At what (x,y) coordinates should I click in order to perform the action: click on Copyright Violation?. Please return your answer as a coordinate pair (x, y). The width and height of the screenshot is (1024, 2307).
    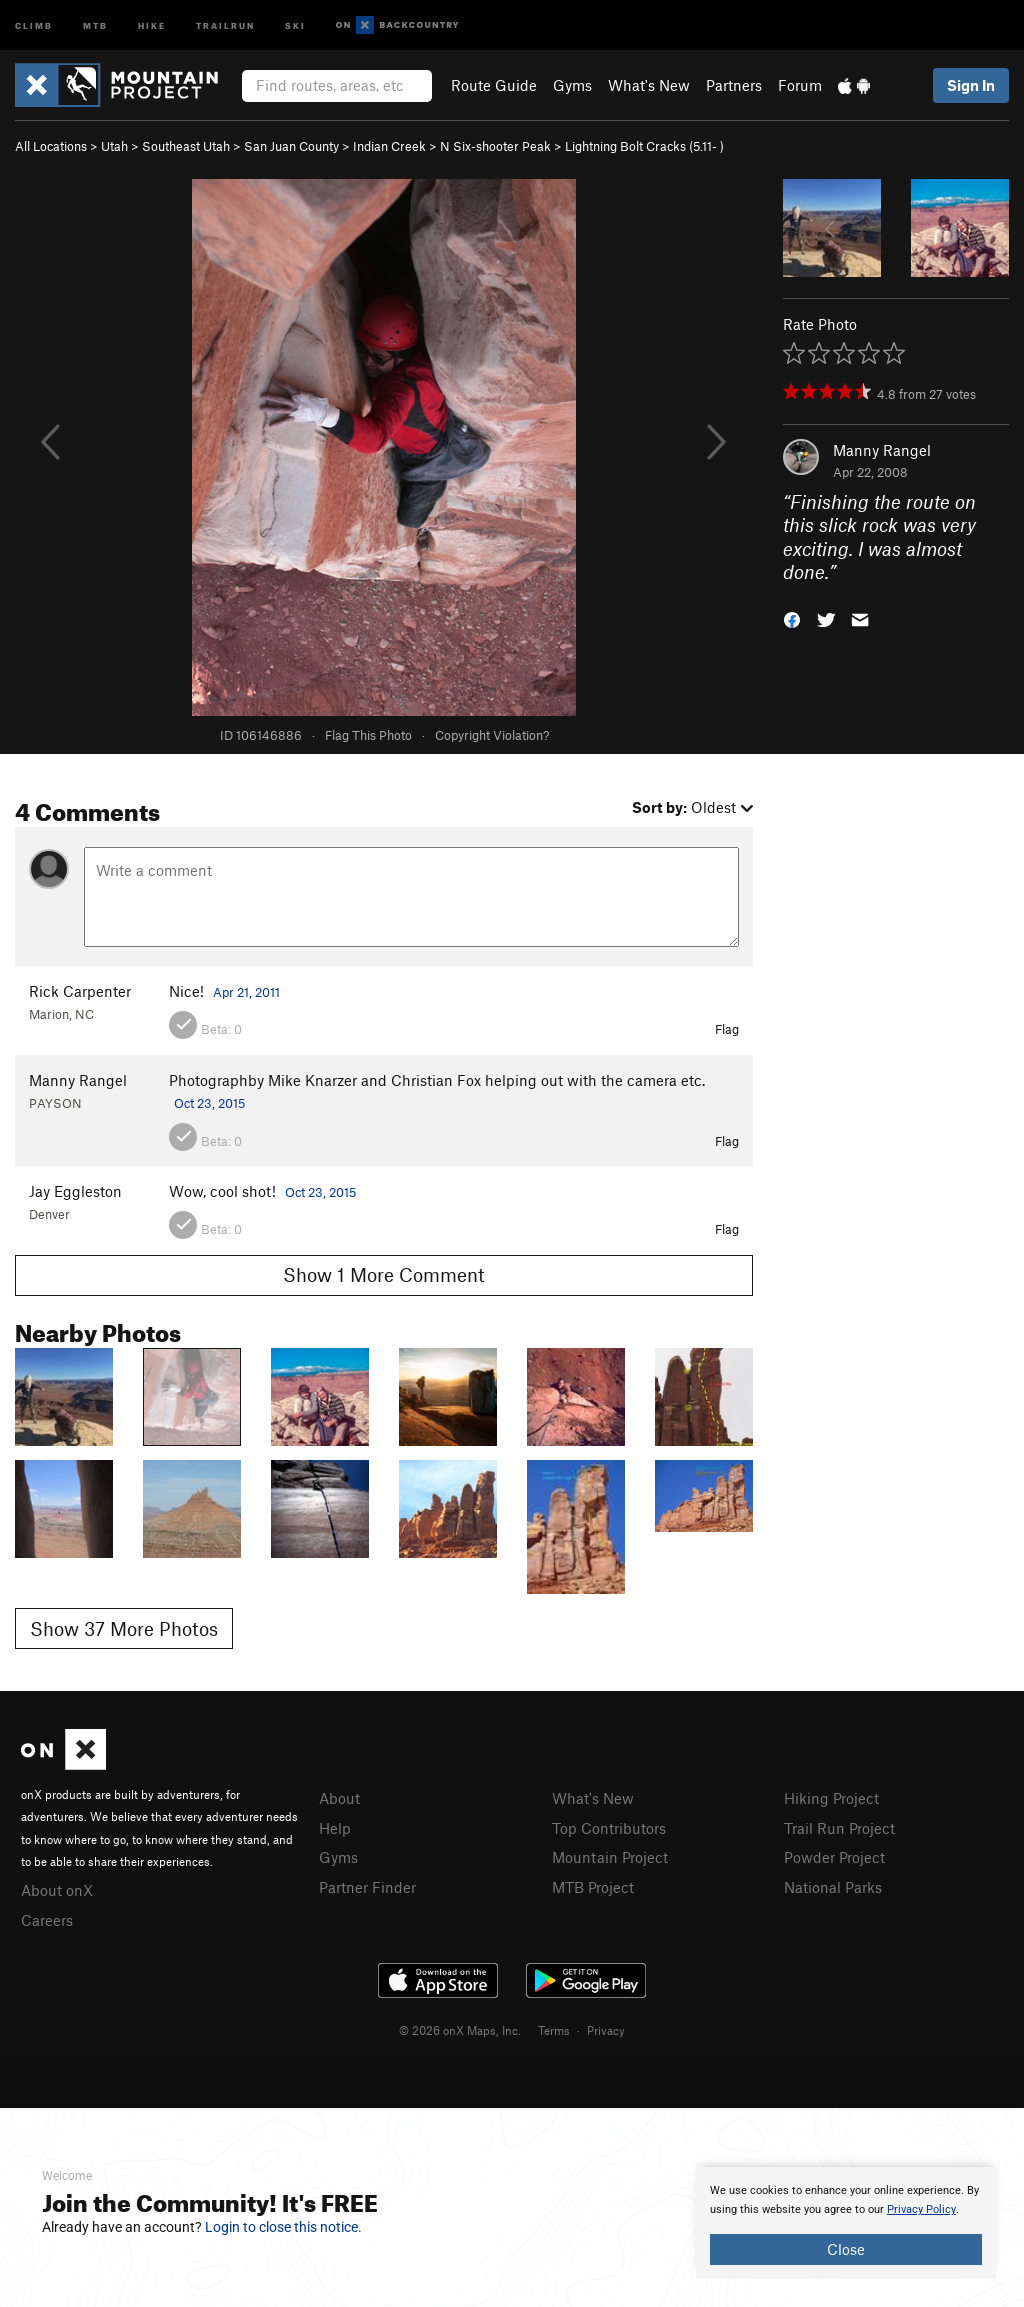
    Looking at the image, I should click on (492, 735).